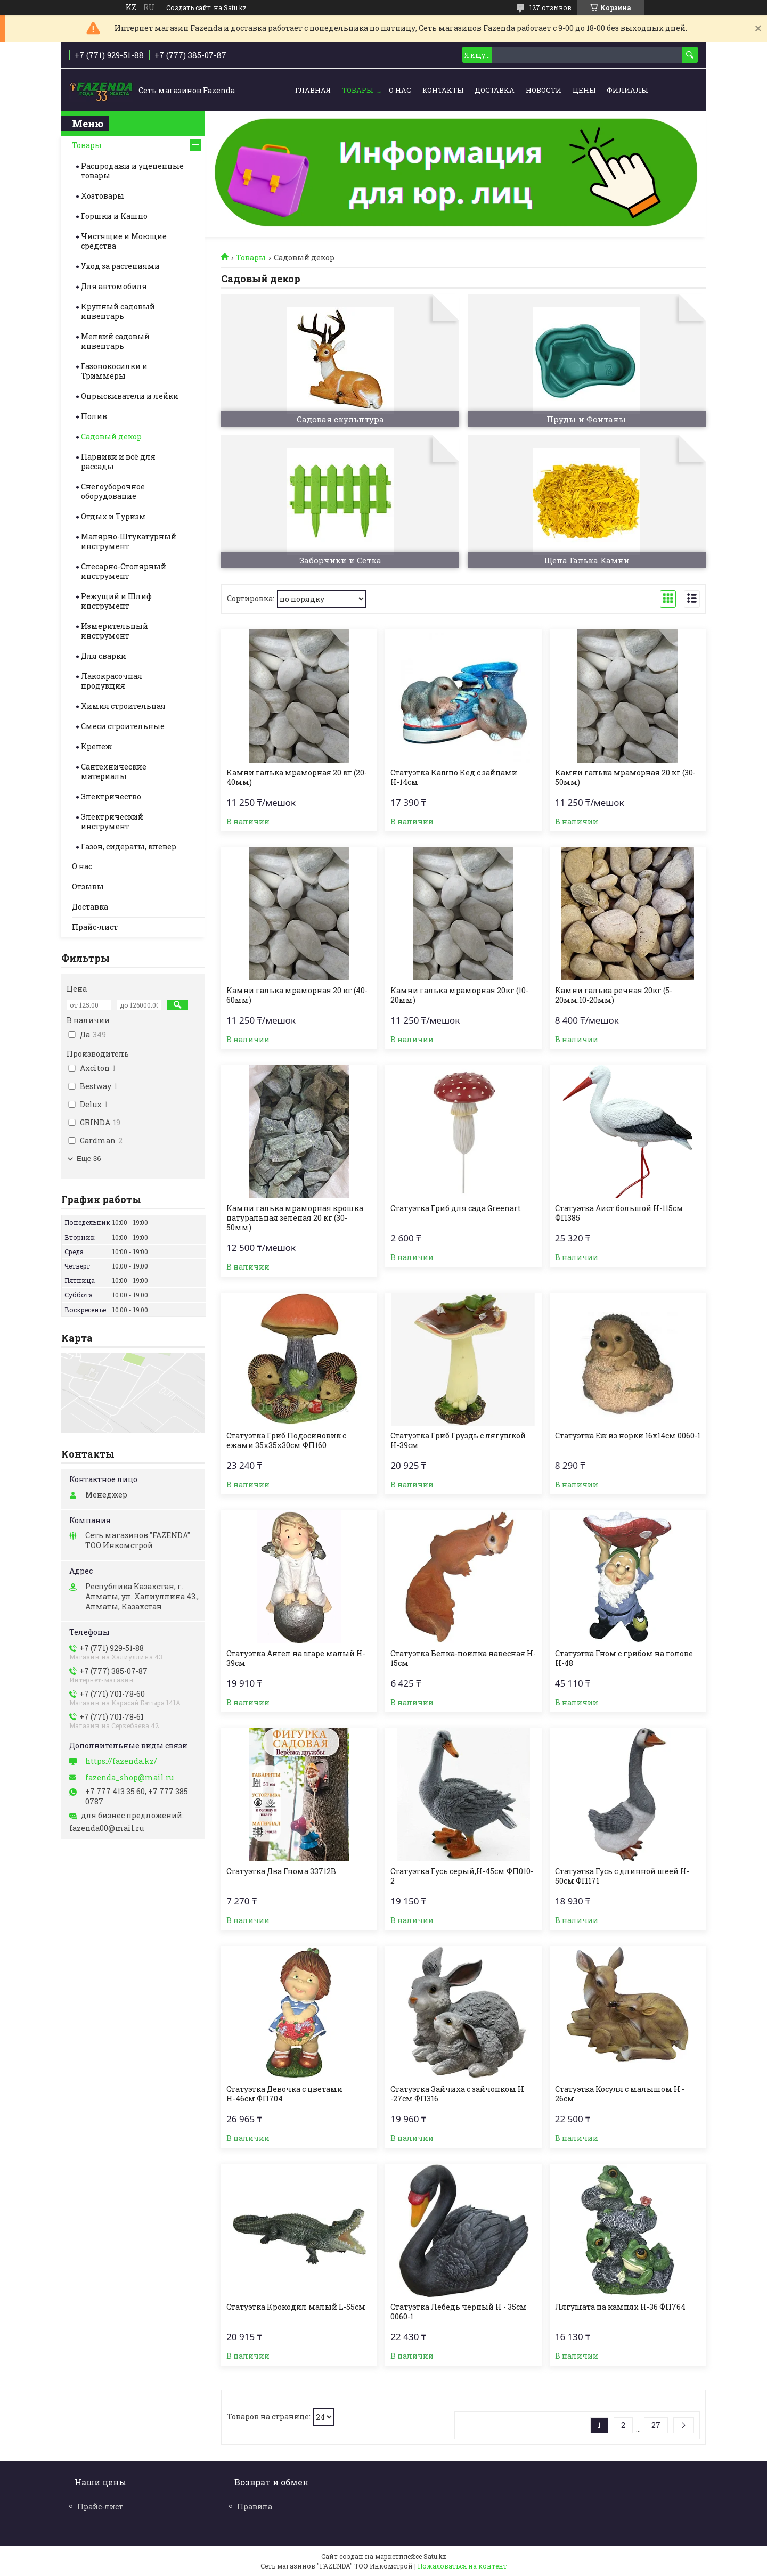 This screenshot has height=2576, width=767. Describe the element at coordinates (462, 2566) in the screenshot. I see `Пожаловаться на контент` at that location.